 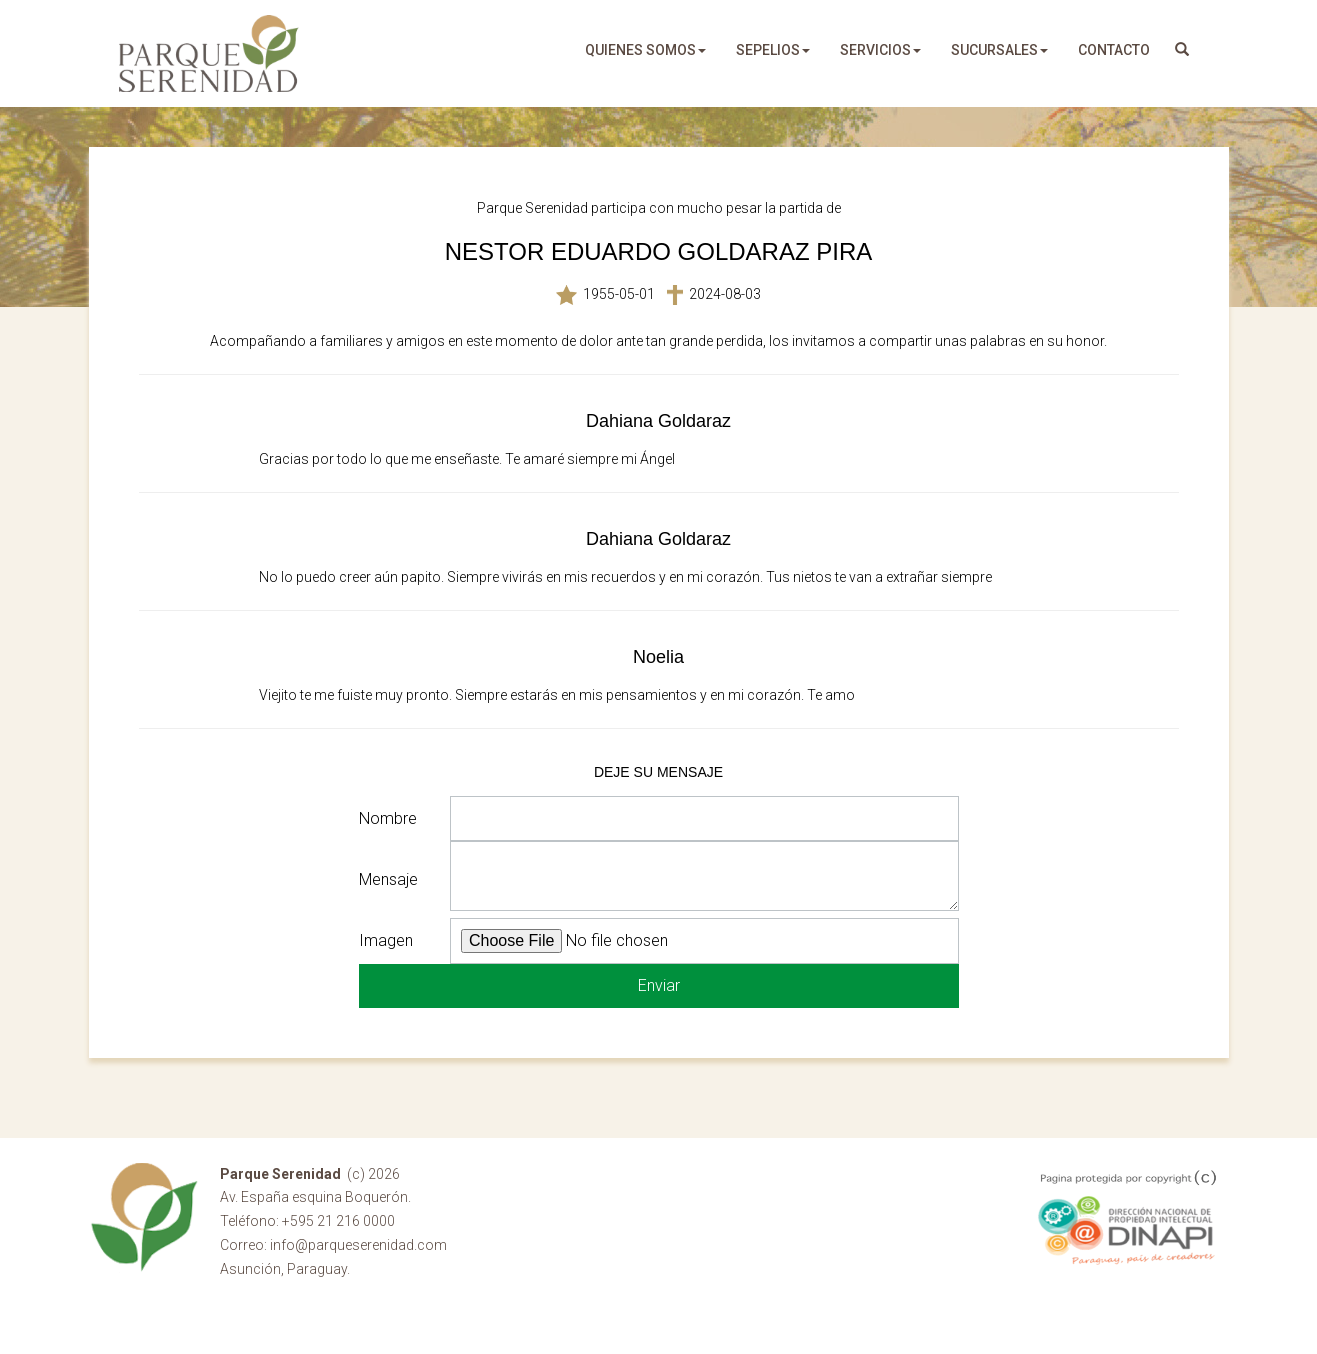 I want to click on sepelios [button], so click(x=773, y=50).